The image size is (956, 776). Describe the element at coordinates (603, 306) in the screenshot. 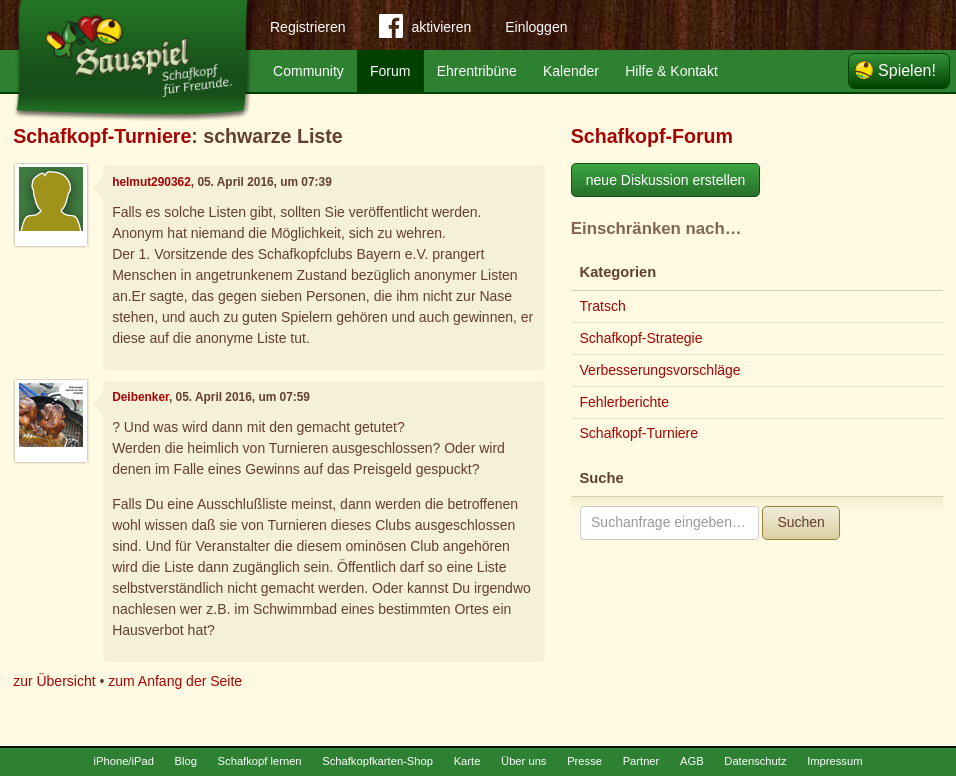

I see `Tratsch` at that location.